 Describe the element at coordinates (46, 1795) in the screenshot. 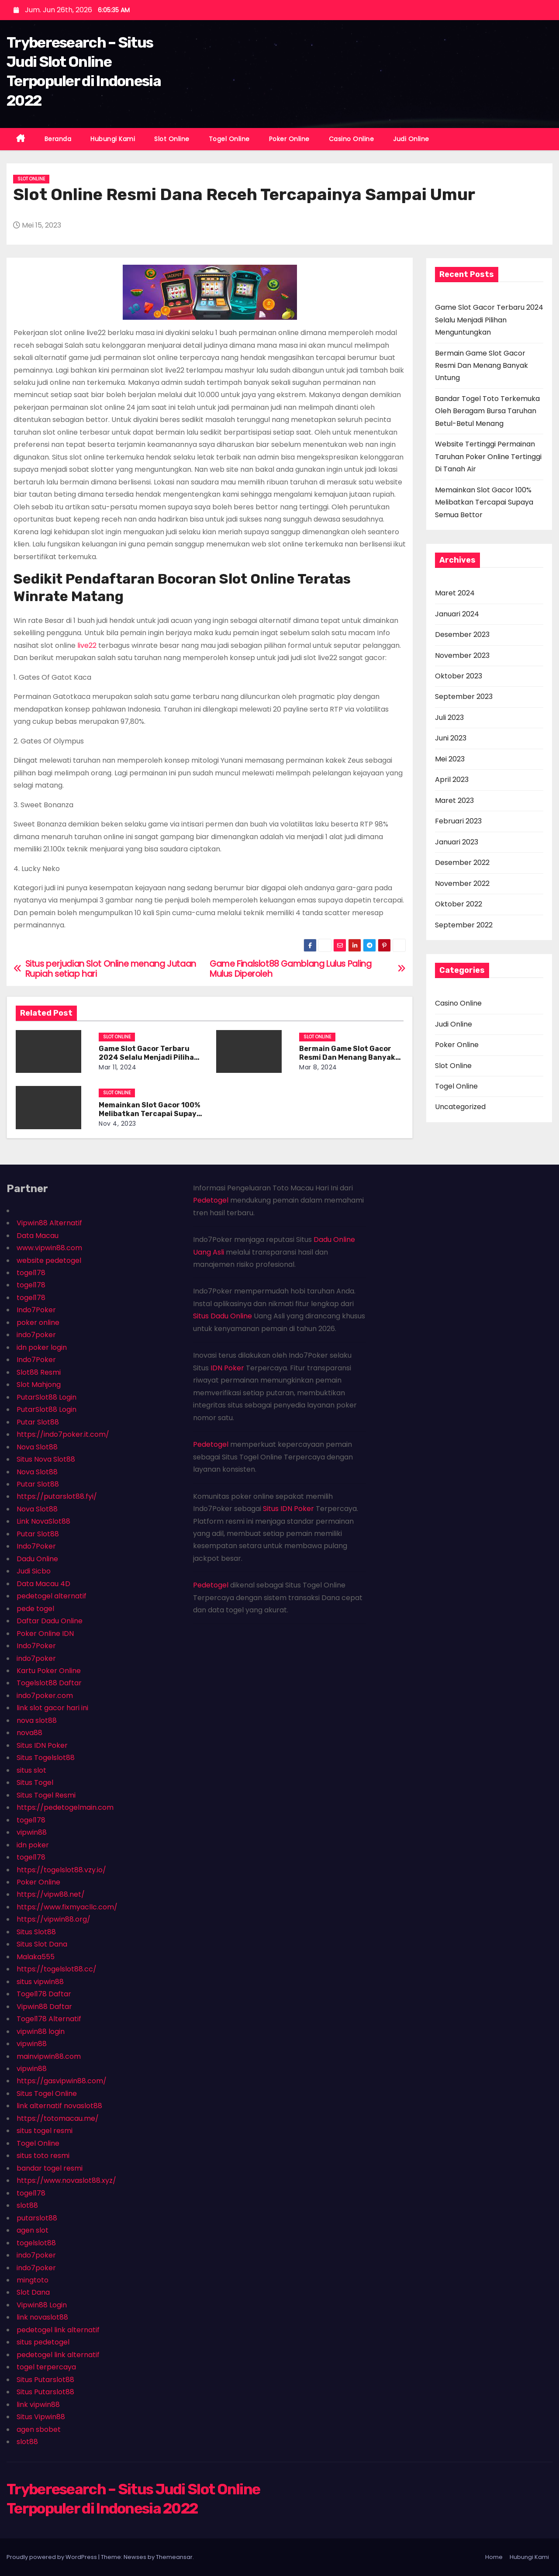

I see `Situs Togel Resmi` at that location.